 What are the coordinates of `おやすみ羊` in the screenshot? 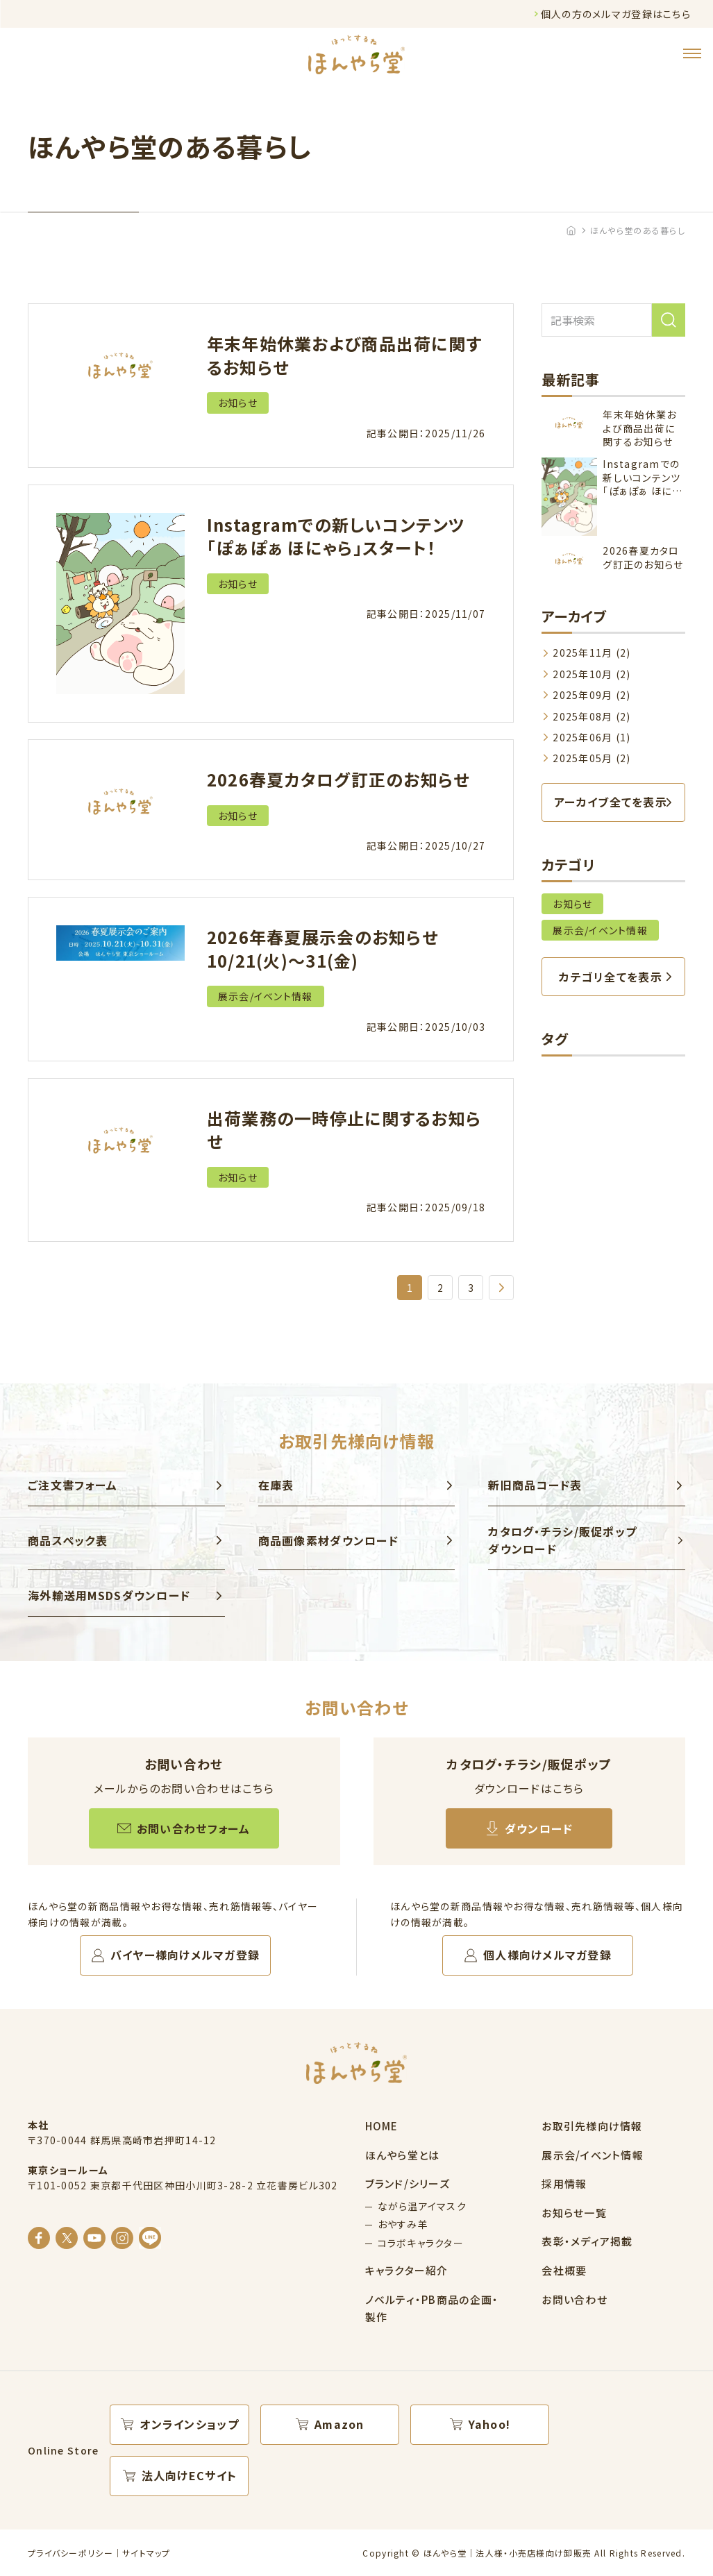 It's located at (403, 2224).